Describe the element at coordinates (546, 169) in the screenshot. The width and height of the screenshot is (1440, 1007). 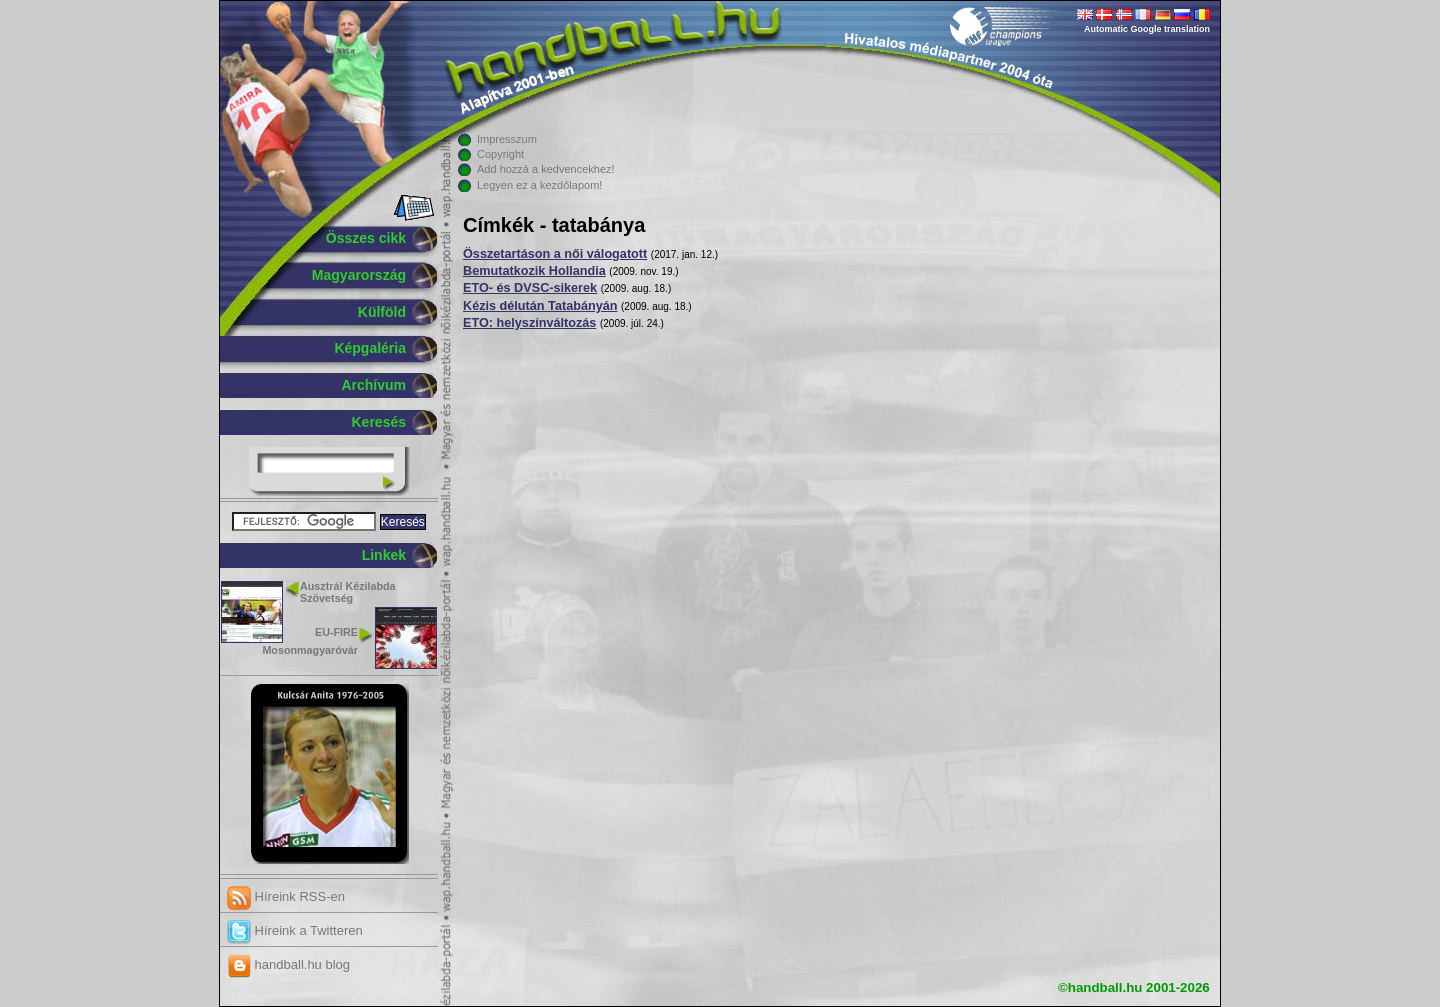
I see `Add hozzá a kedvencekhez!` at that location.